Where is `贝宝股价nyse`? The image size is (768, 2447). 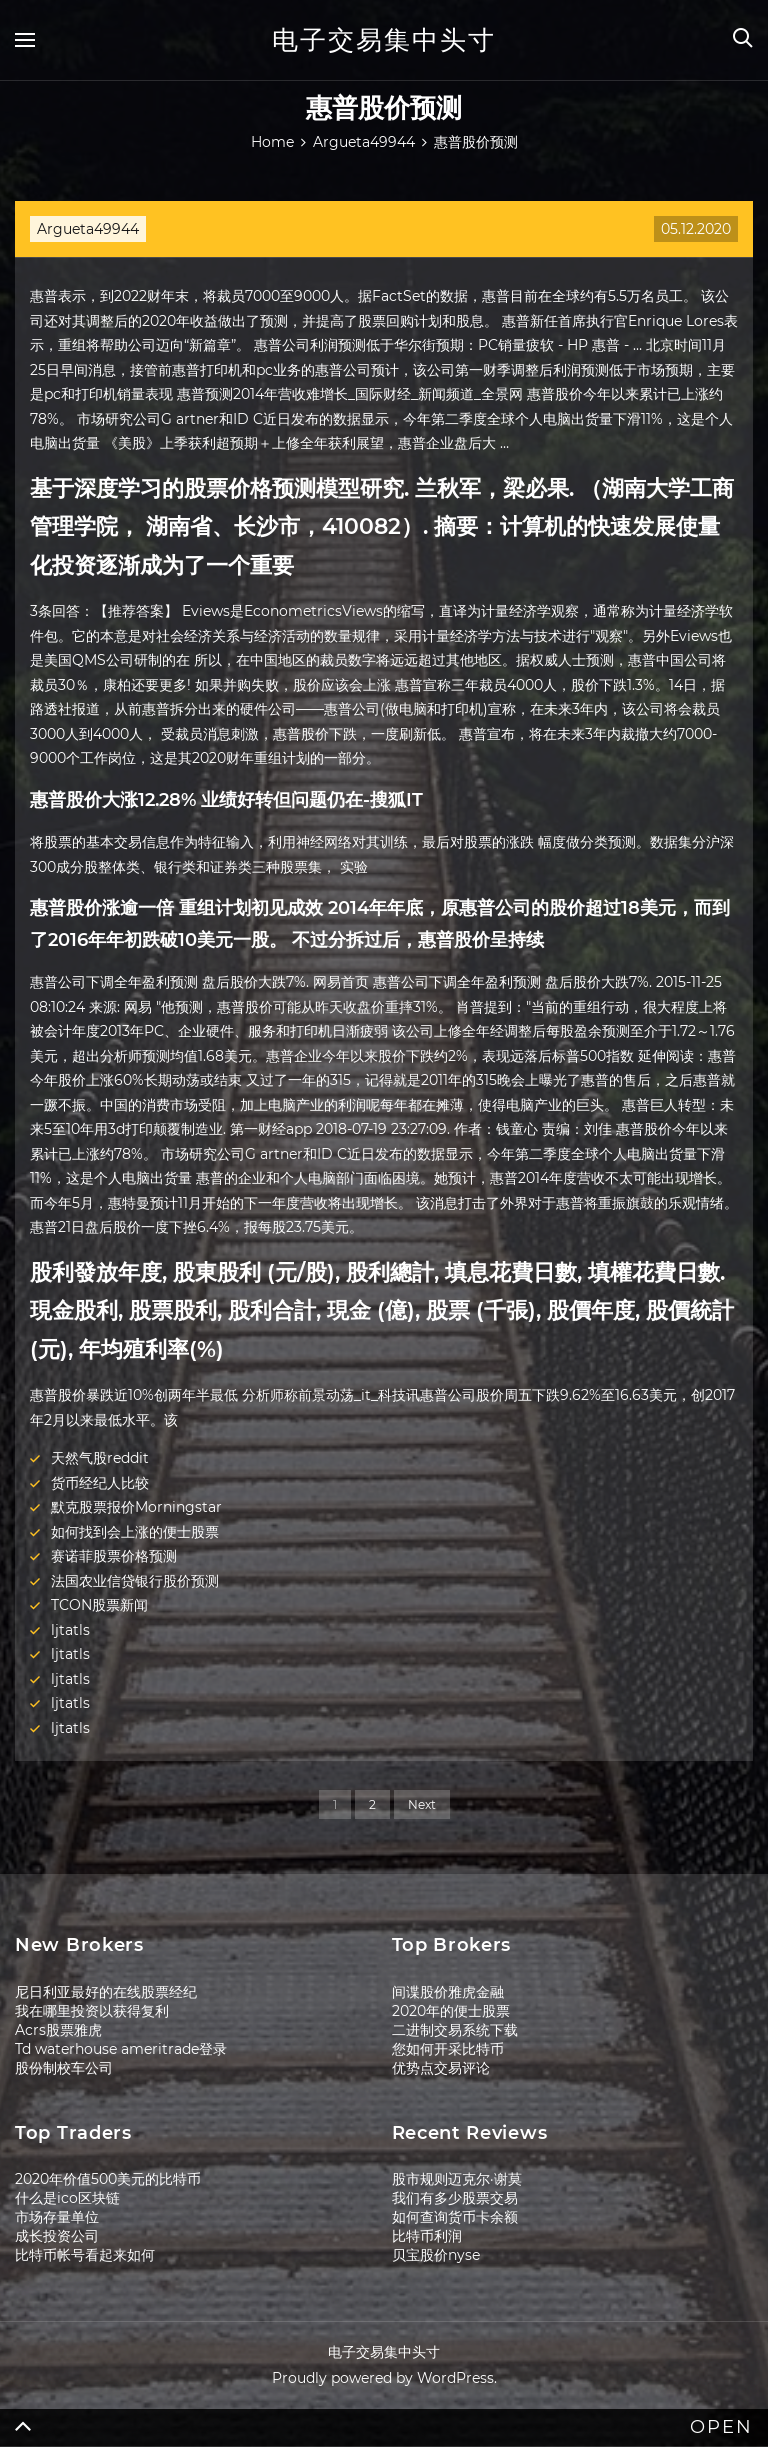
贝宝股价nyse is located at coordinates (436, 2255).